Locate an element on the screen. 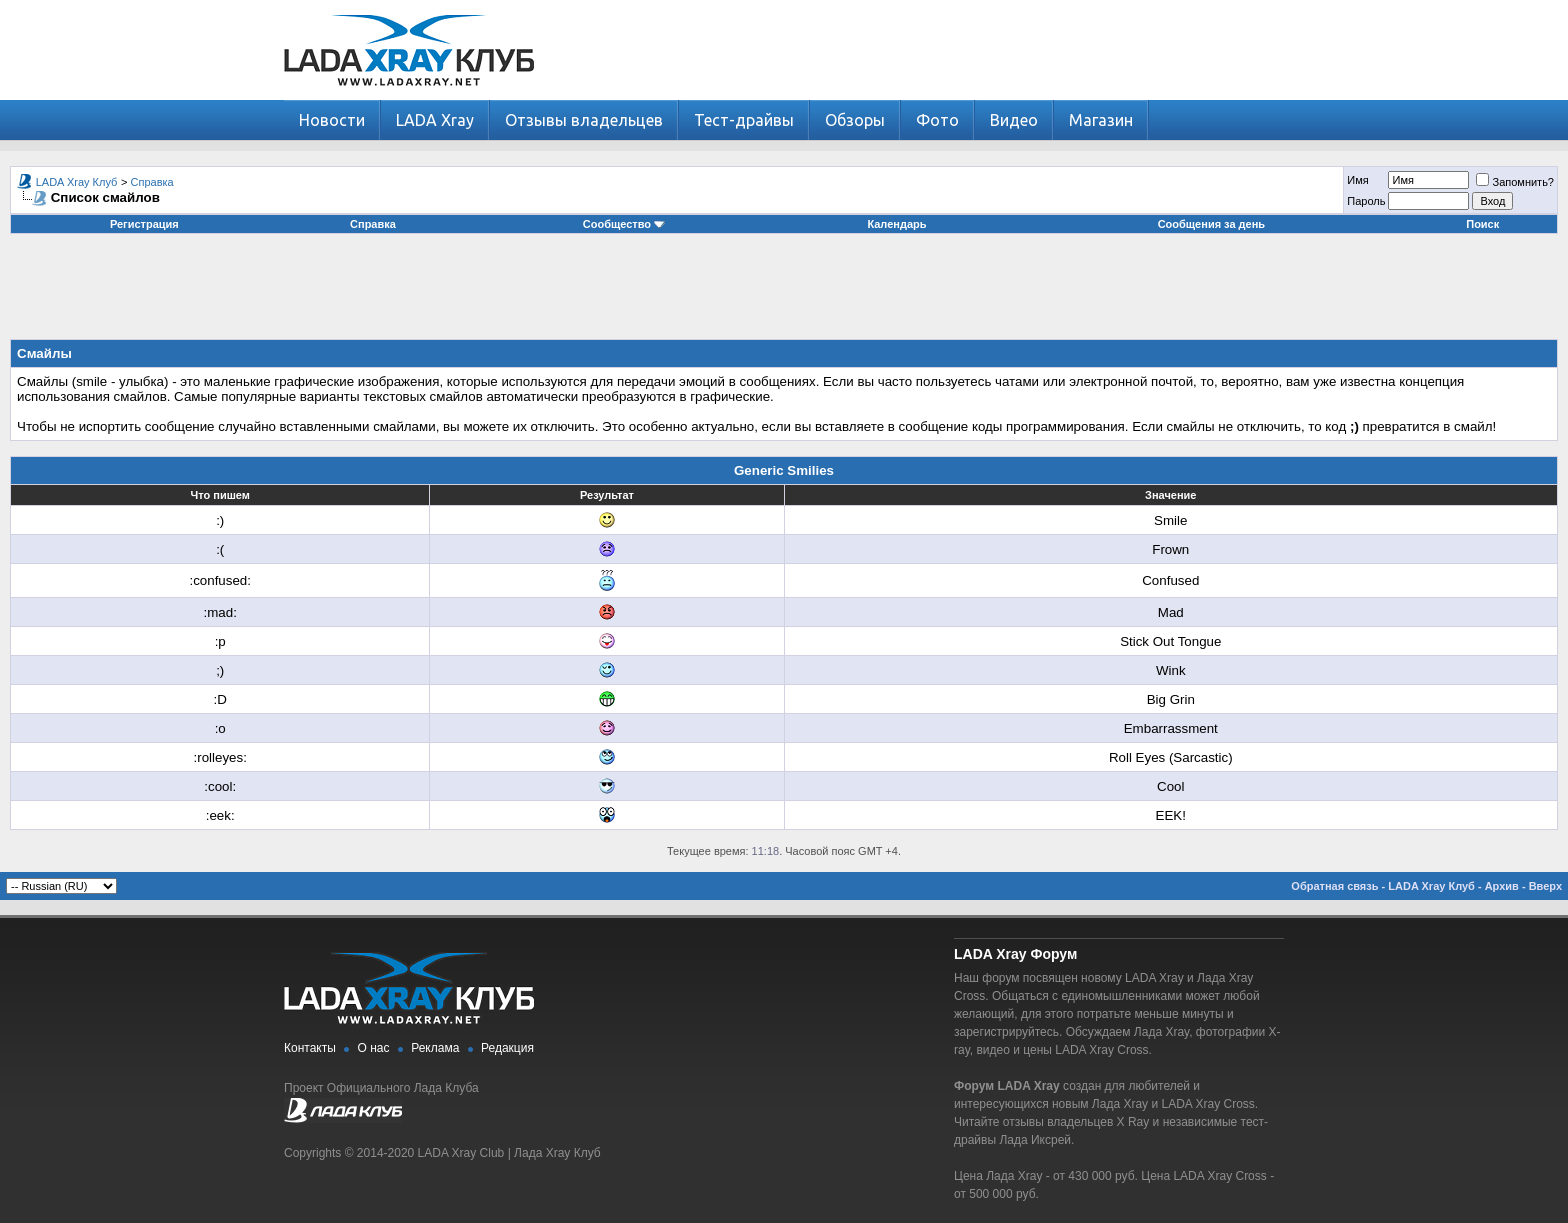  Архив is located at coordinates (1502, 886).